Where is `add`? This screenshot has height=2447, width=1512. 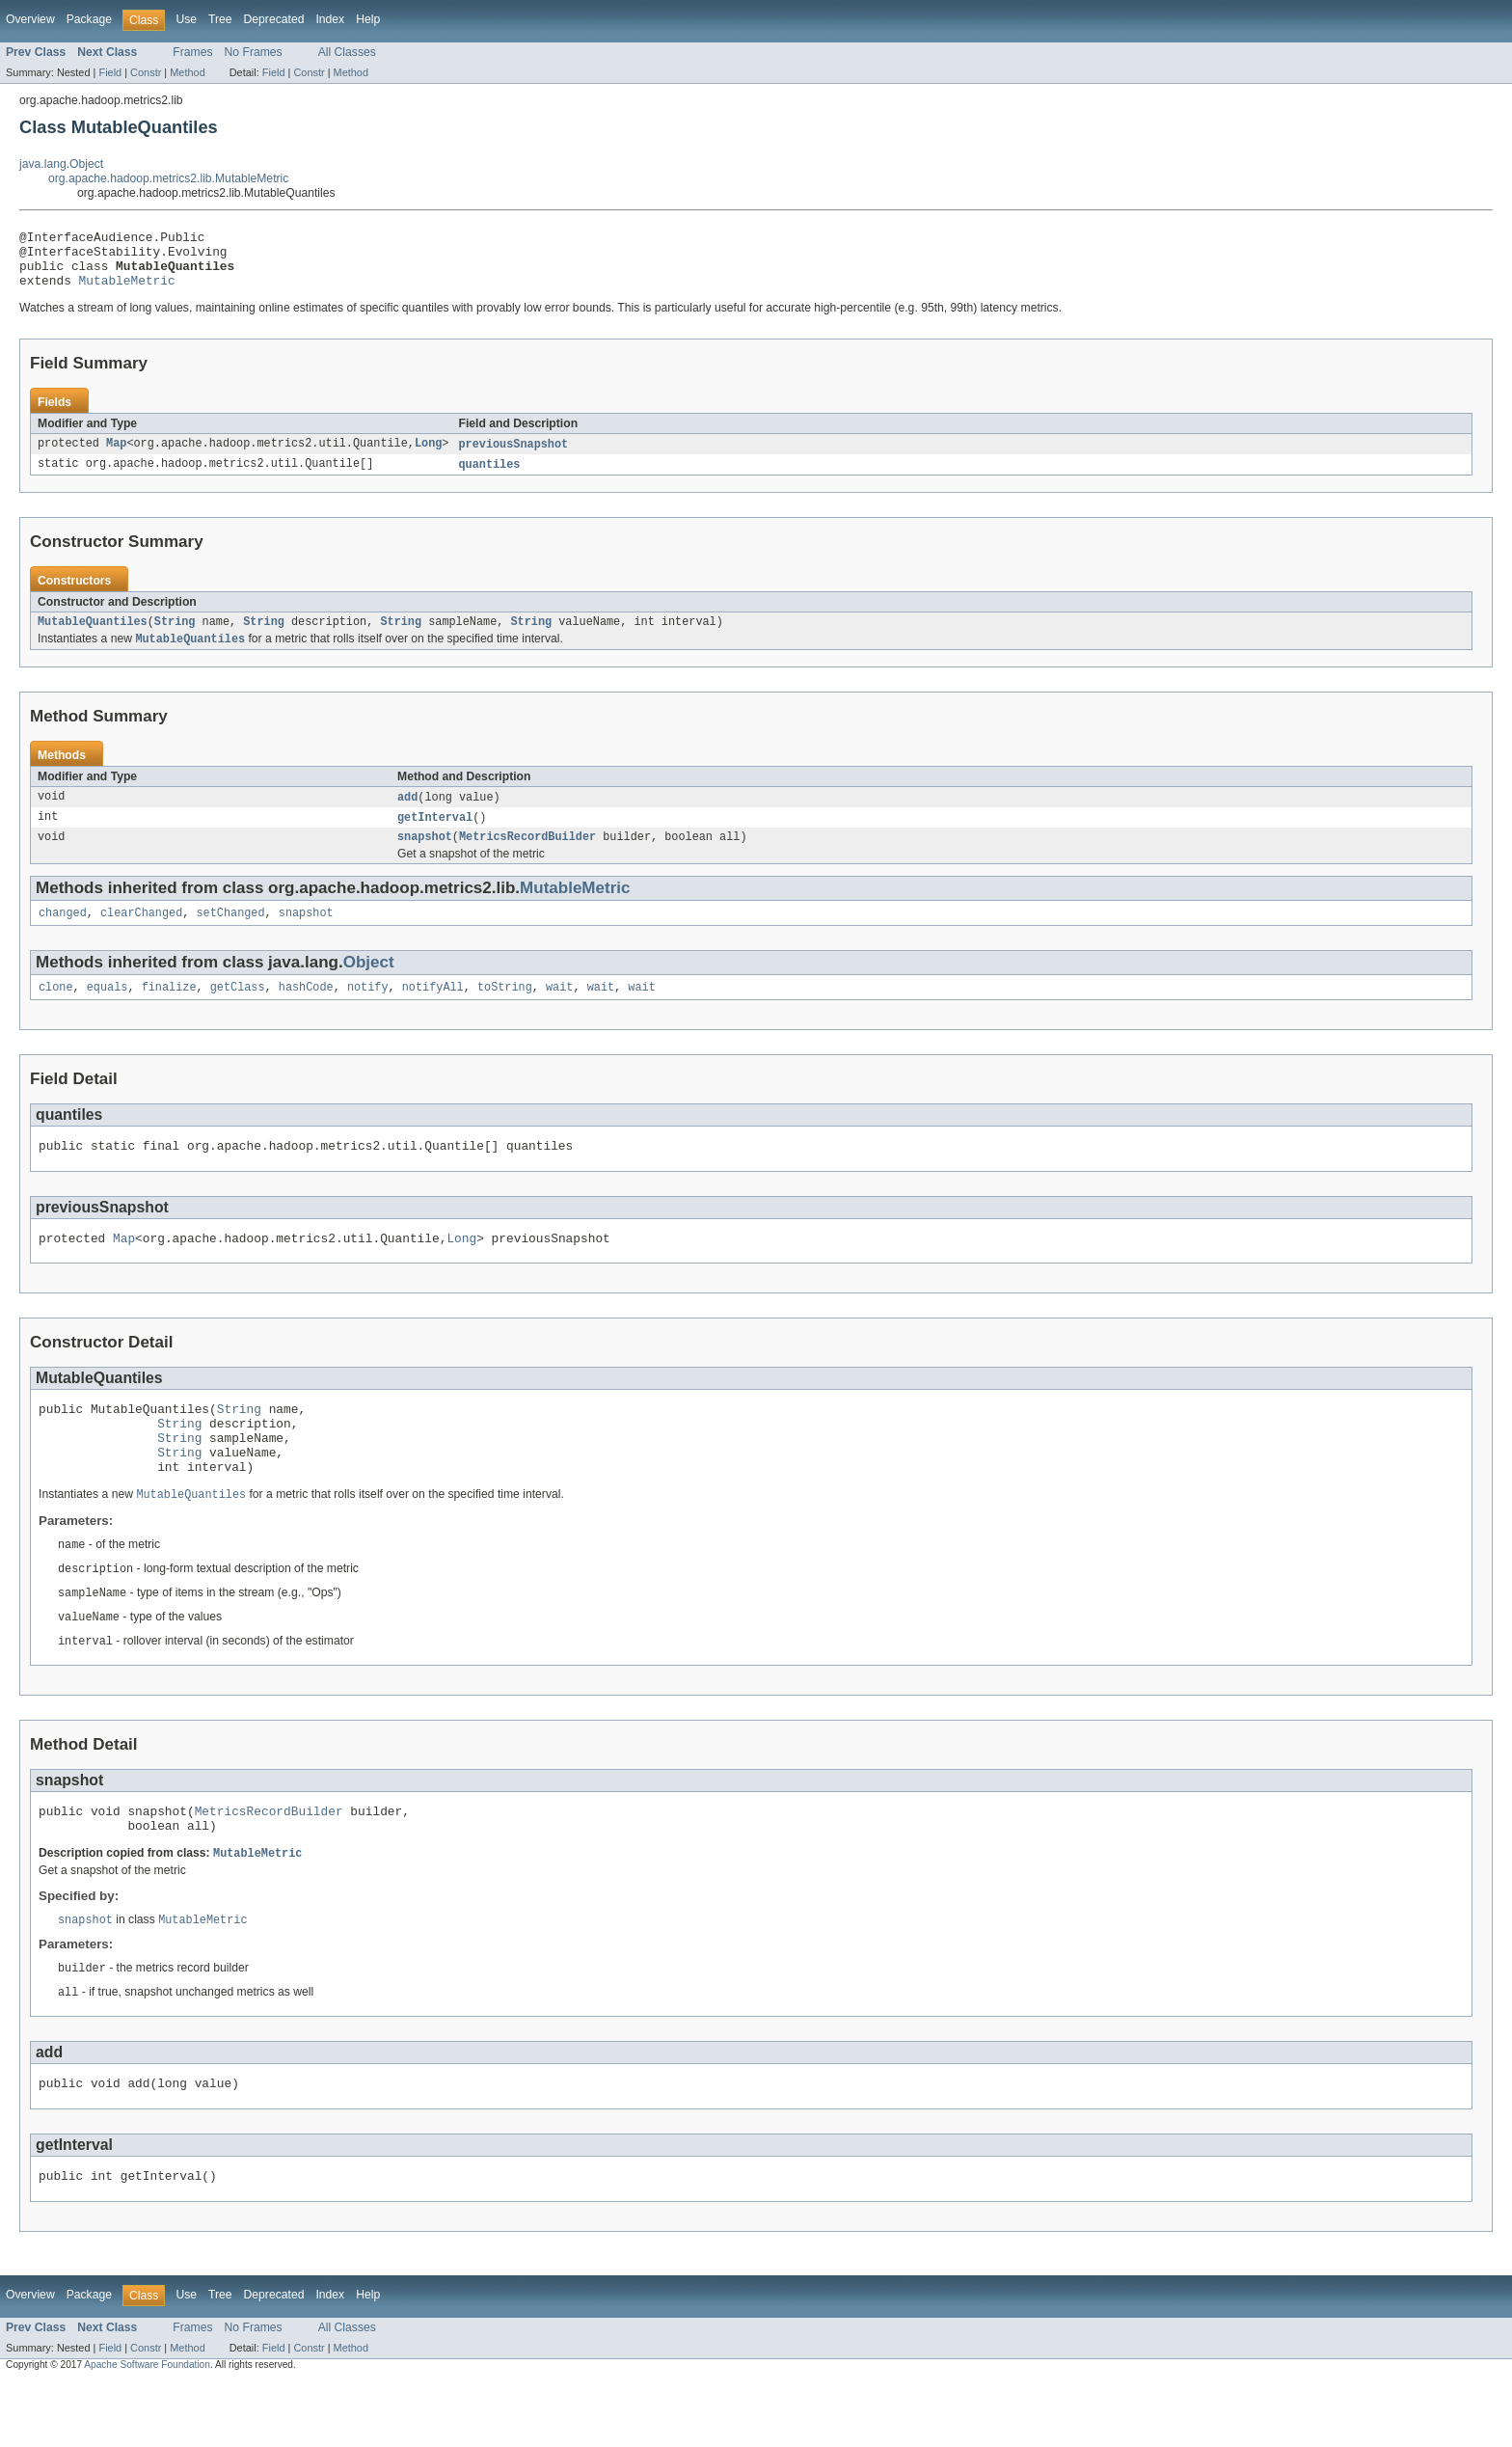
add is located at coordinates (407, 814).